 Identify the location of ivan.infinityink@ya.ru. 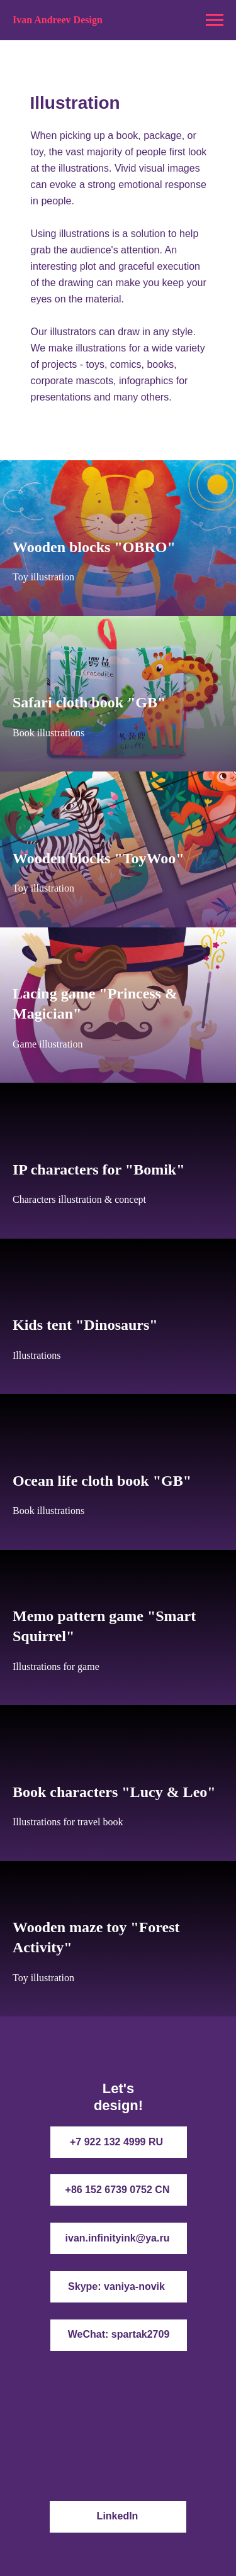
(117, 2238).